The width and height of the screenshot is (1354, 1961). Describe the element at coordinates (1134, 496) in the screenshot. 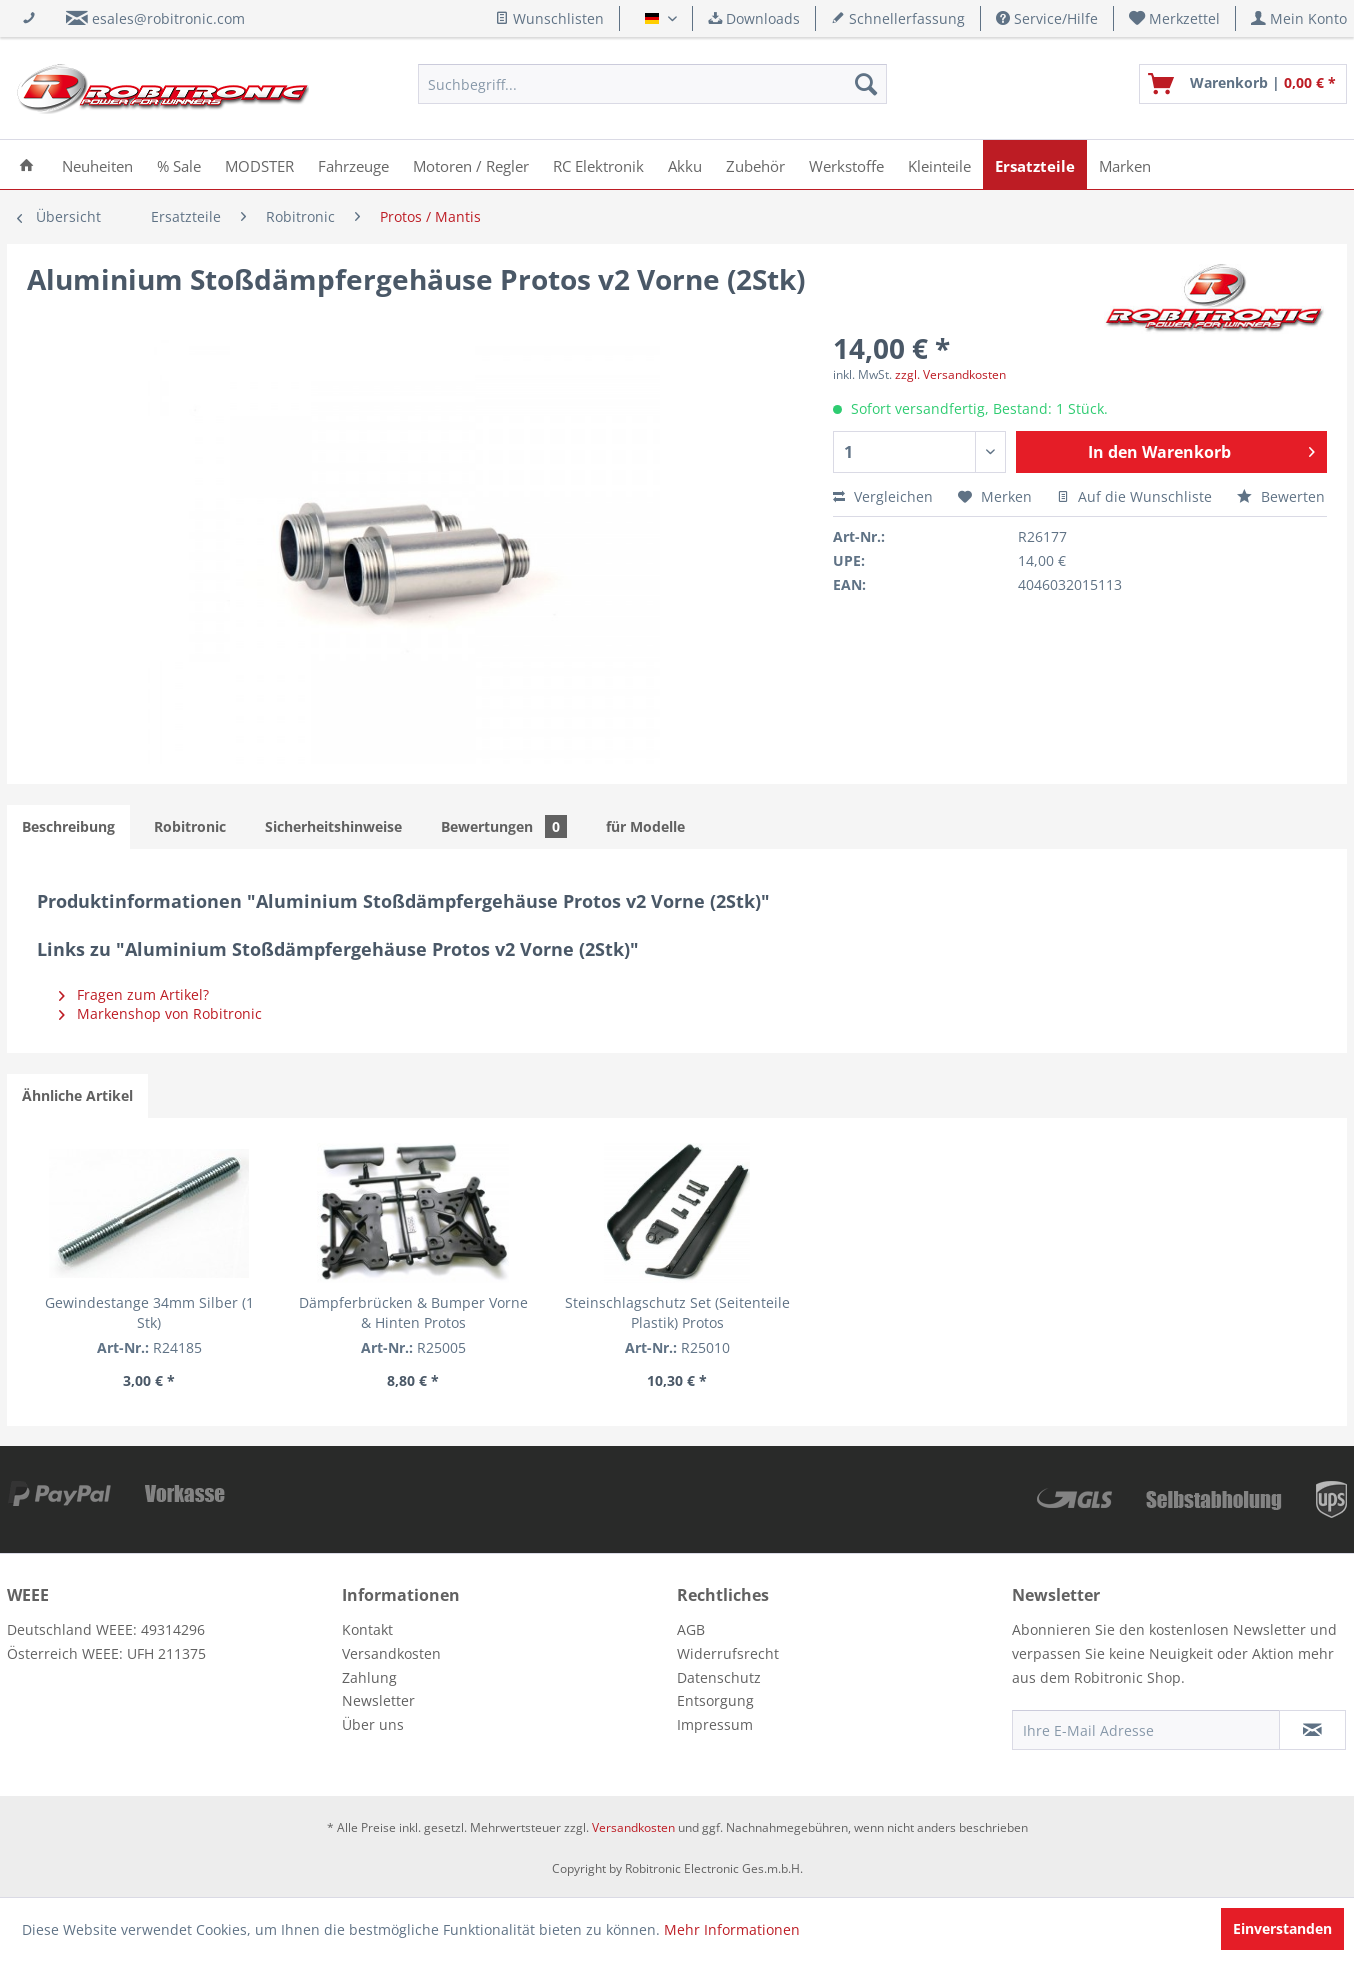

I see `Auf die Wunschliste` at that location.